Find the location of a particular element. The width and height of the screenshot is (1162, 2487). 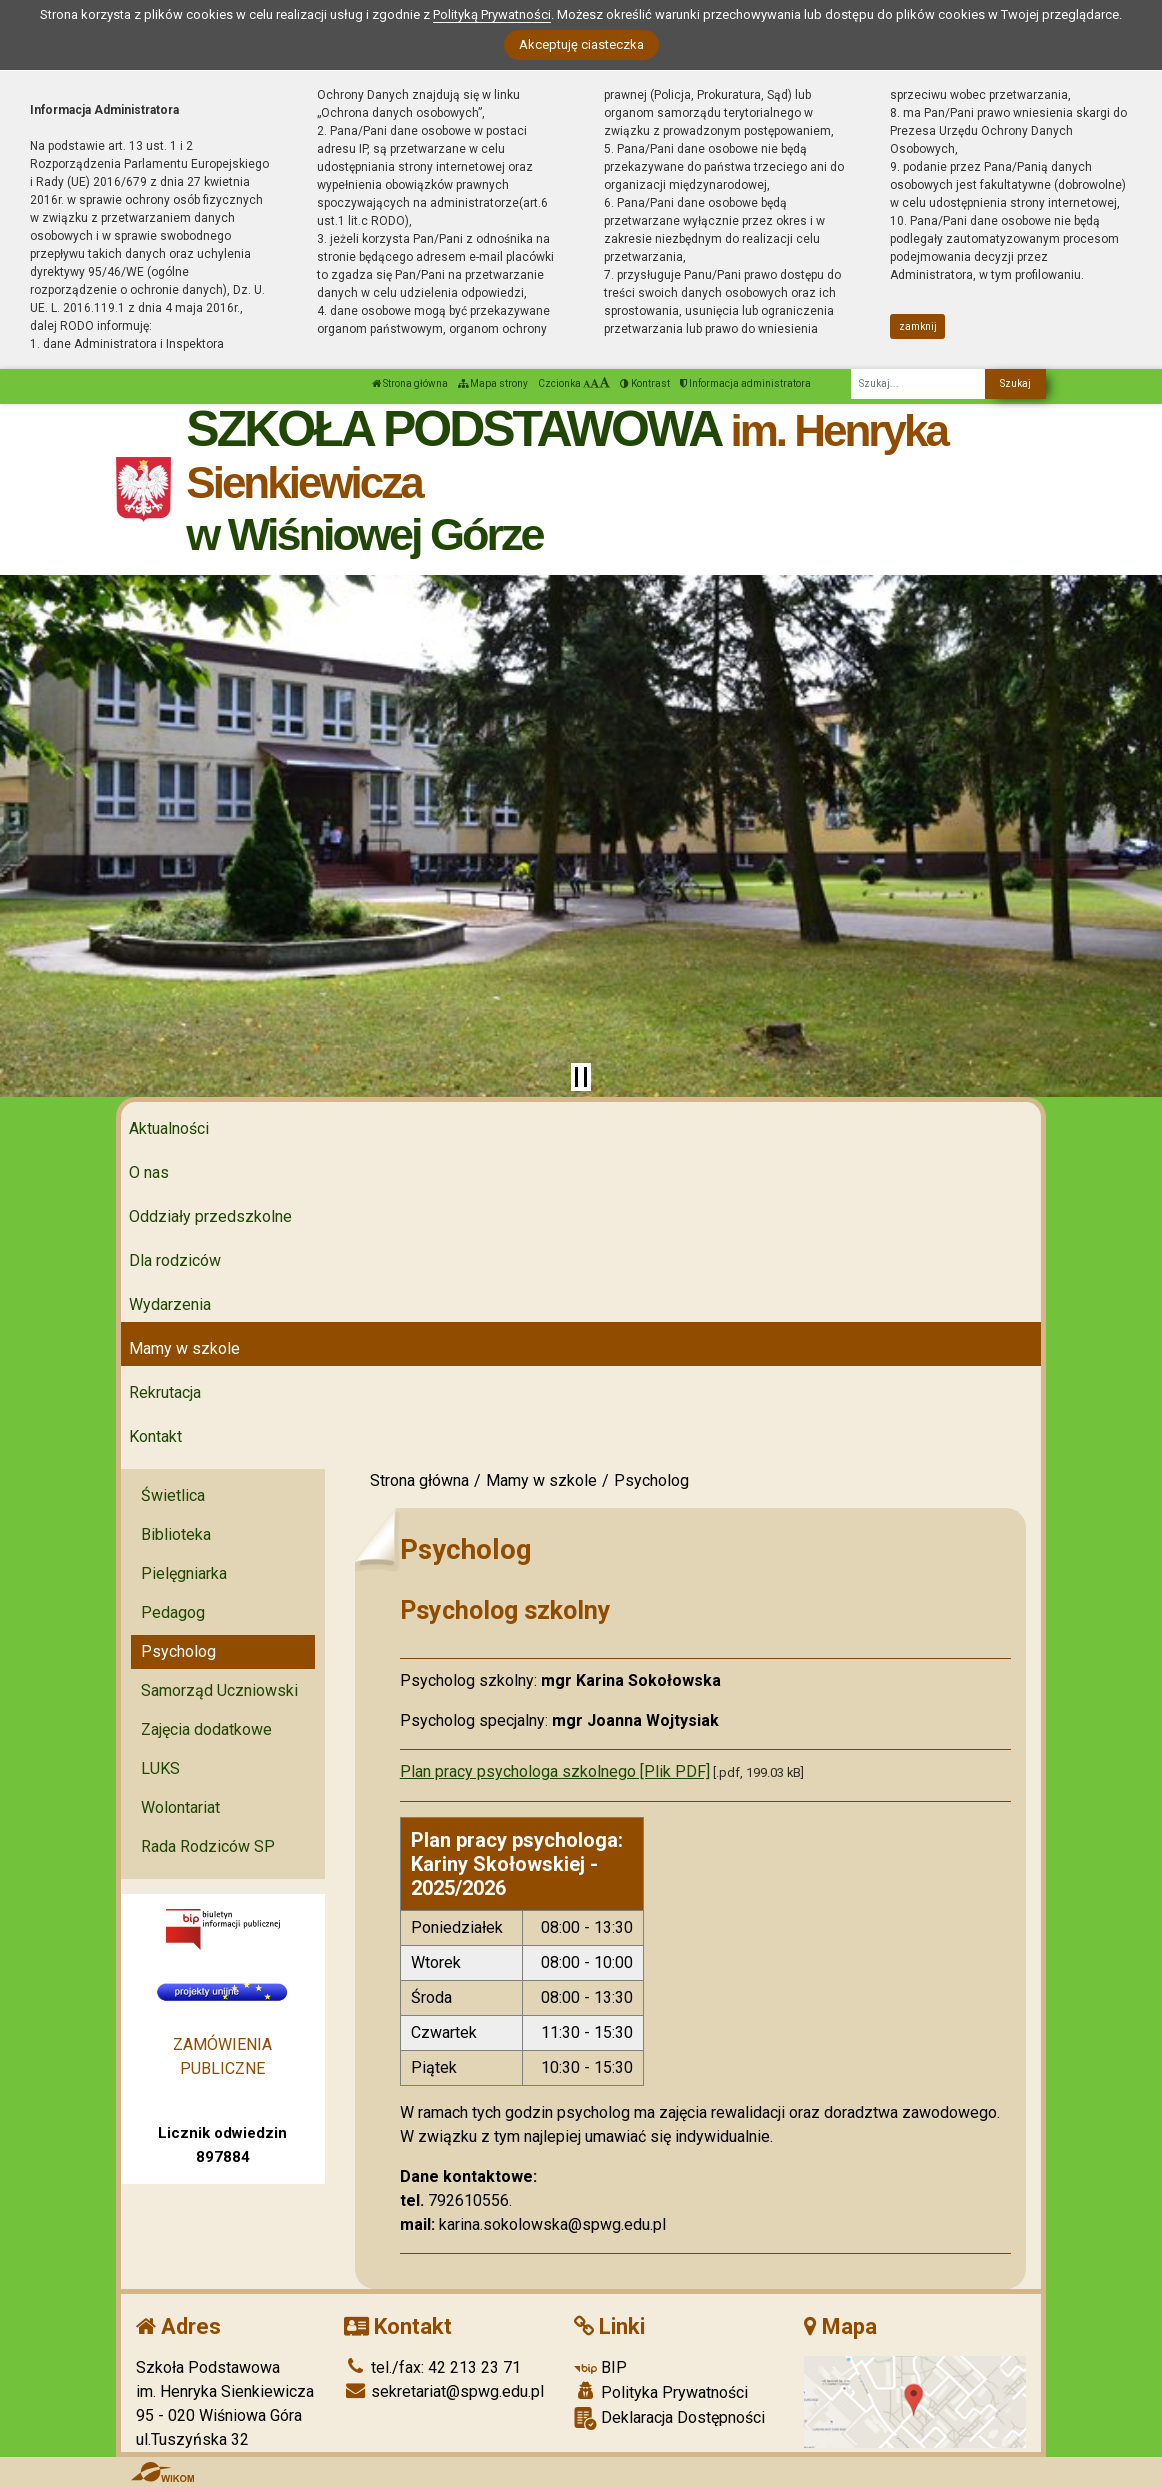

Rekrutacja is located at coordinates (165, 1392).